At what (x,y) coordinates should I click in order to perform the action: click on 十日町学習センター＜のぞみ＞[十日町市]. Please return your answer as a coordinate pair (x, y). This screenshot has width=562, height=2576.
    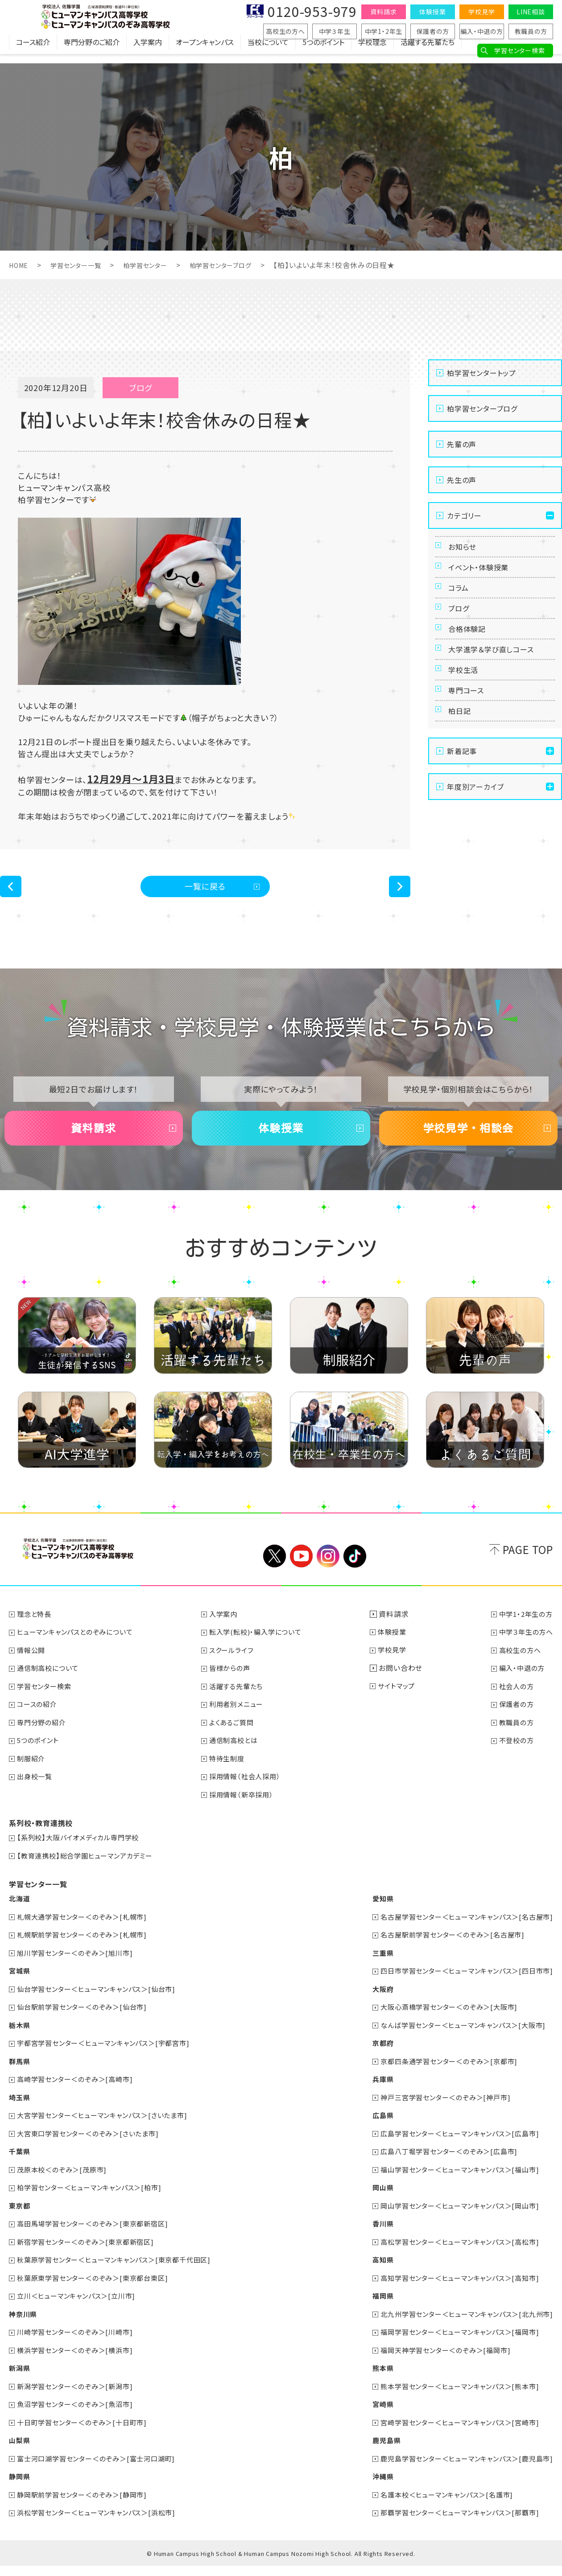
    Looking at the image, I should click on (87, 2433).